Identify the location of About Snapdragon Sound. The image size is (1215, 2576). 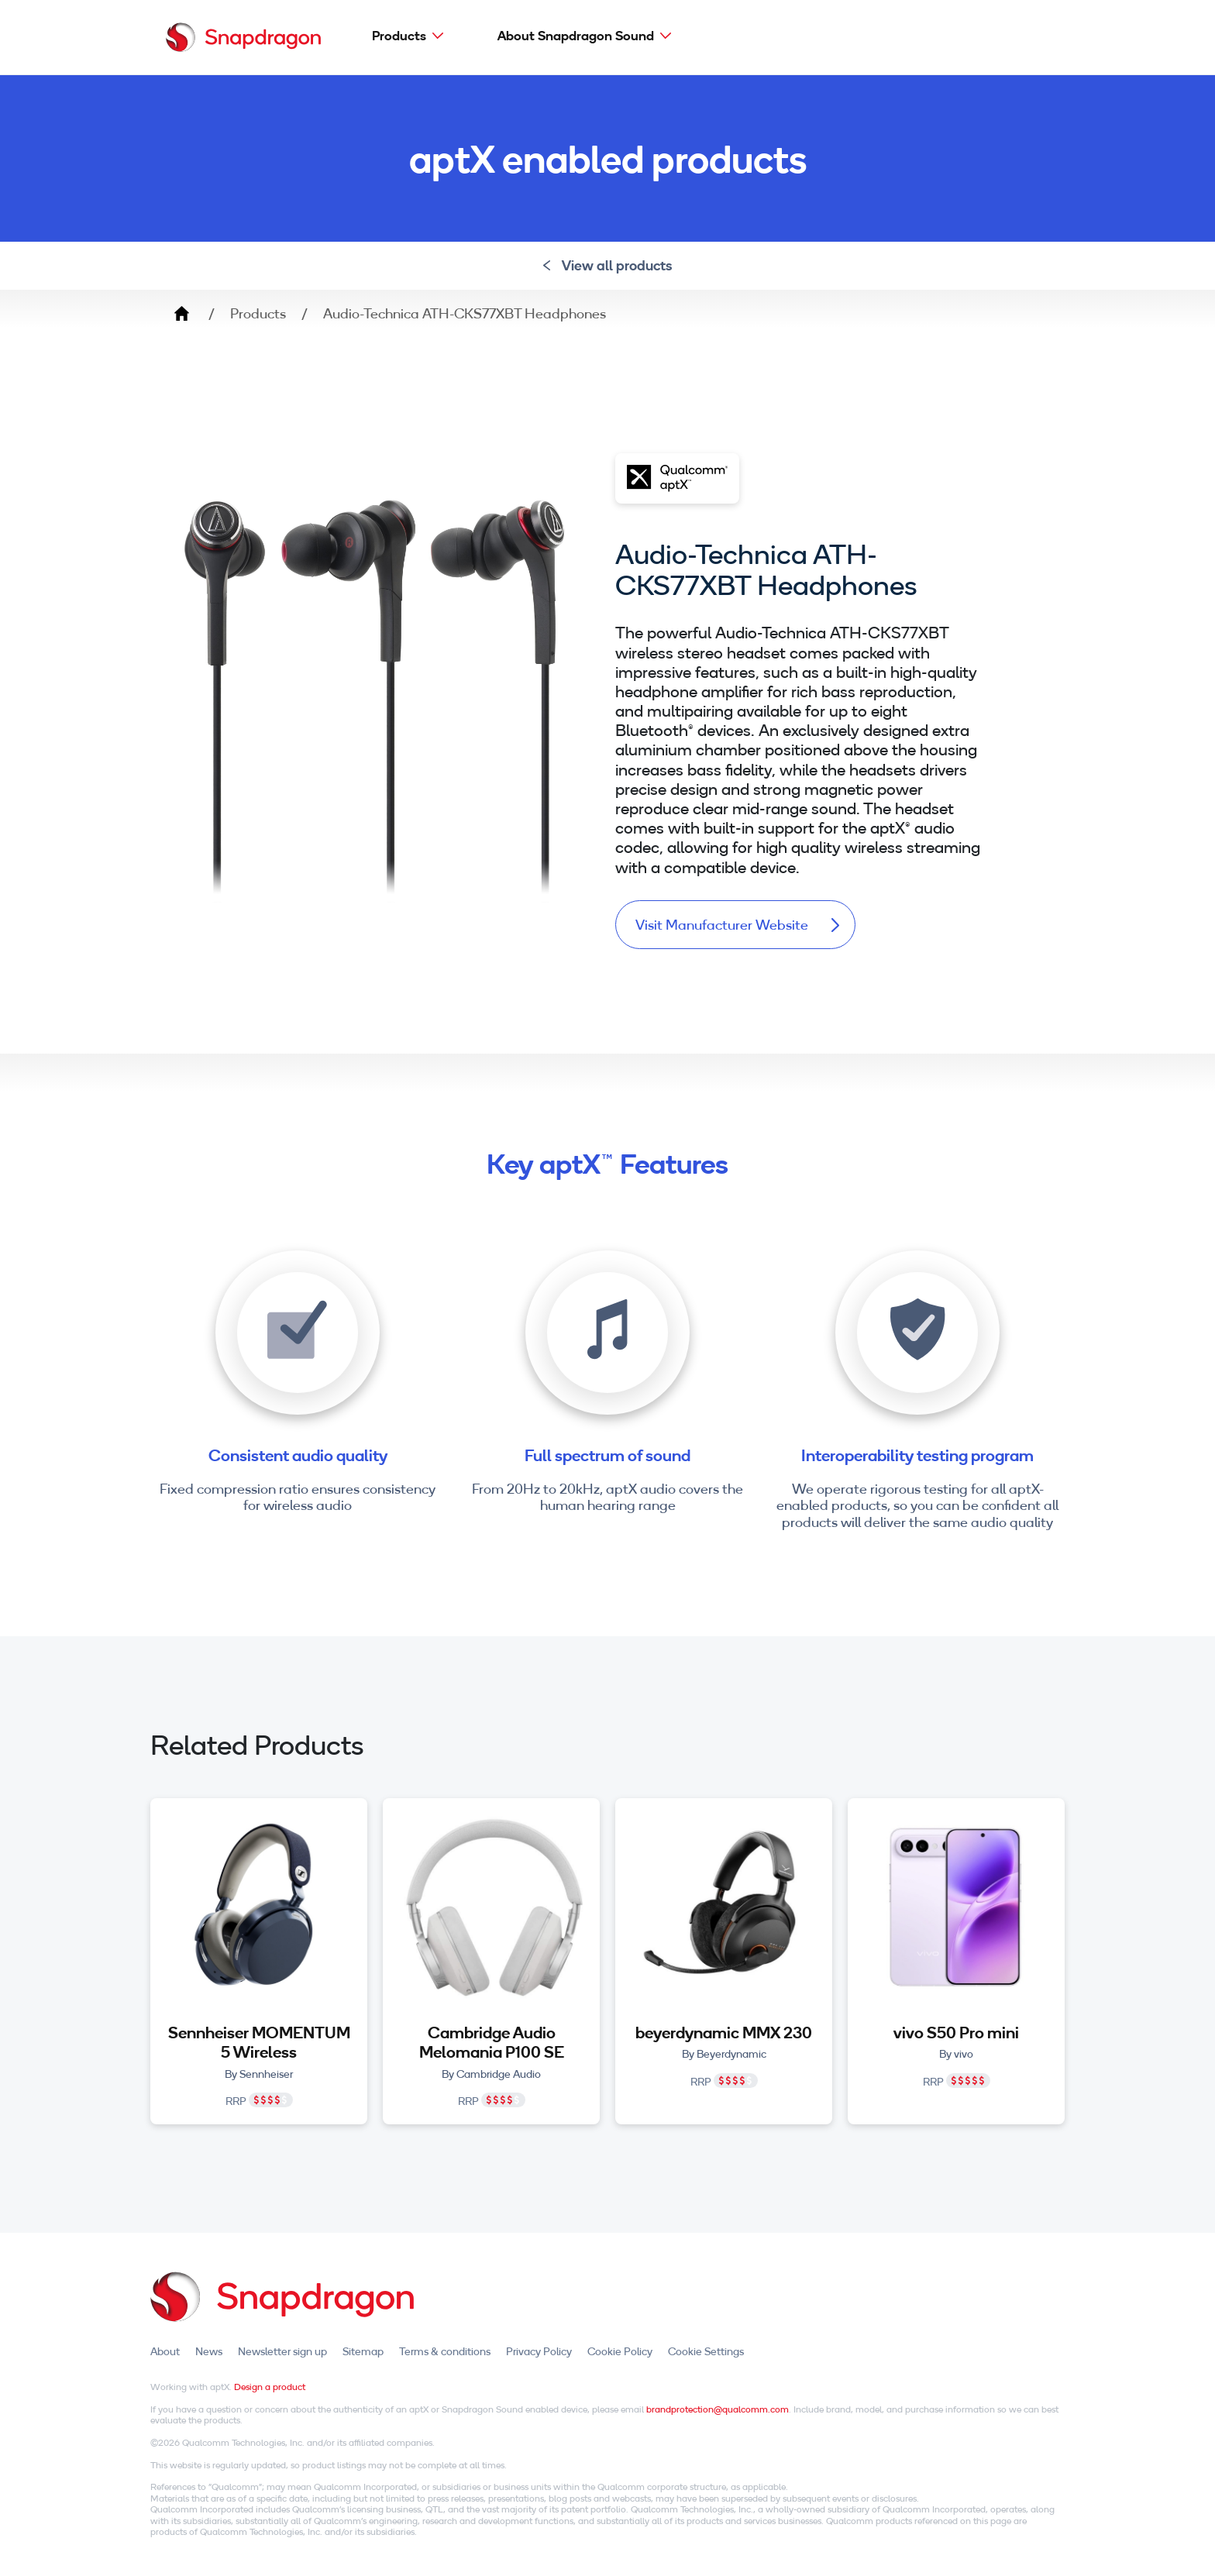
(575, 35).